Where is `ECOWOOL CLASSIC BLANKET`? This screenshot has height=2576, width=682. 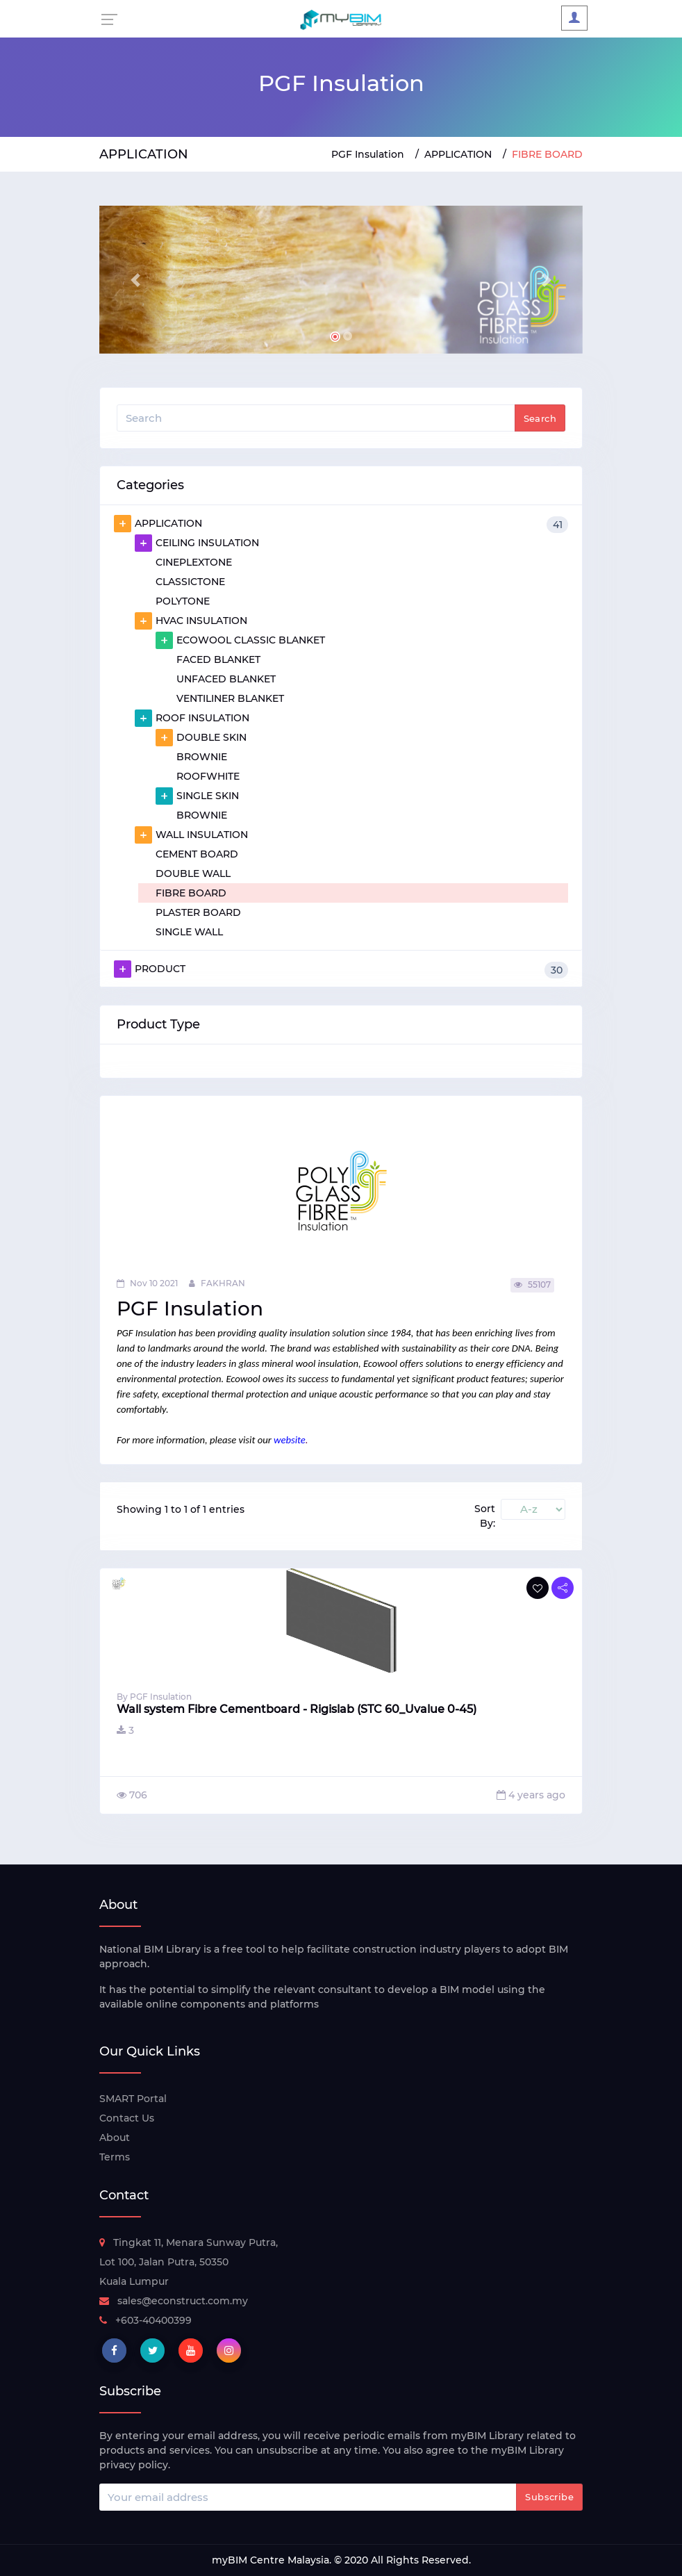 ECOWOOL CLASSIC BLANKET is located at coordinates (240, 640).